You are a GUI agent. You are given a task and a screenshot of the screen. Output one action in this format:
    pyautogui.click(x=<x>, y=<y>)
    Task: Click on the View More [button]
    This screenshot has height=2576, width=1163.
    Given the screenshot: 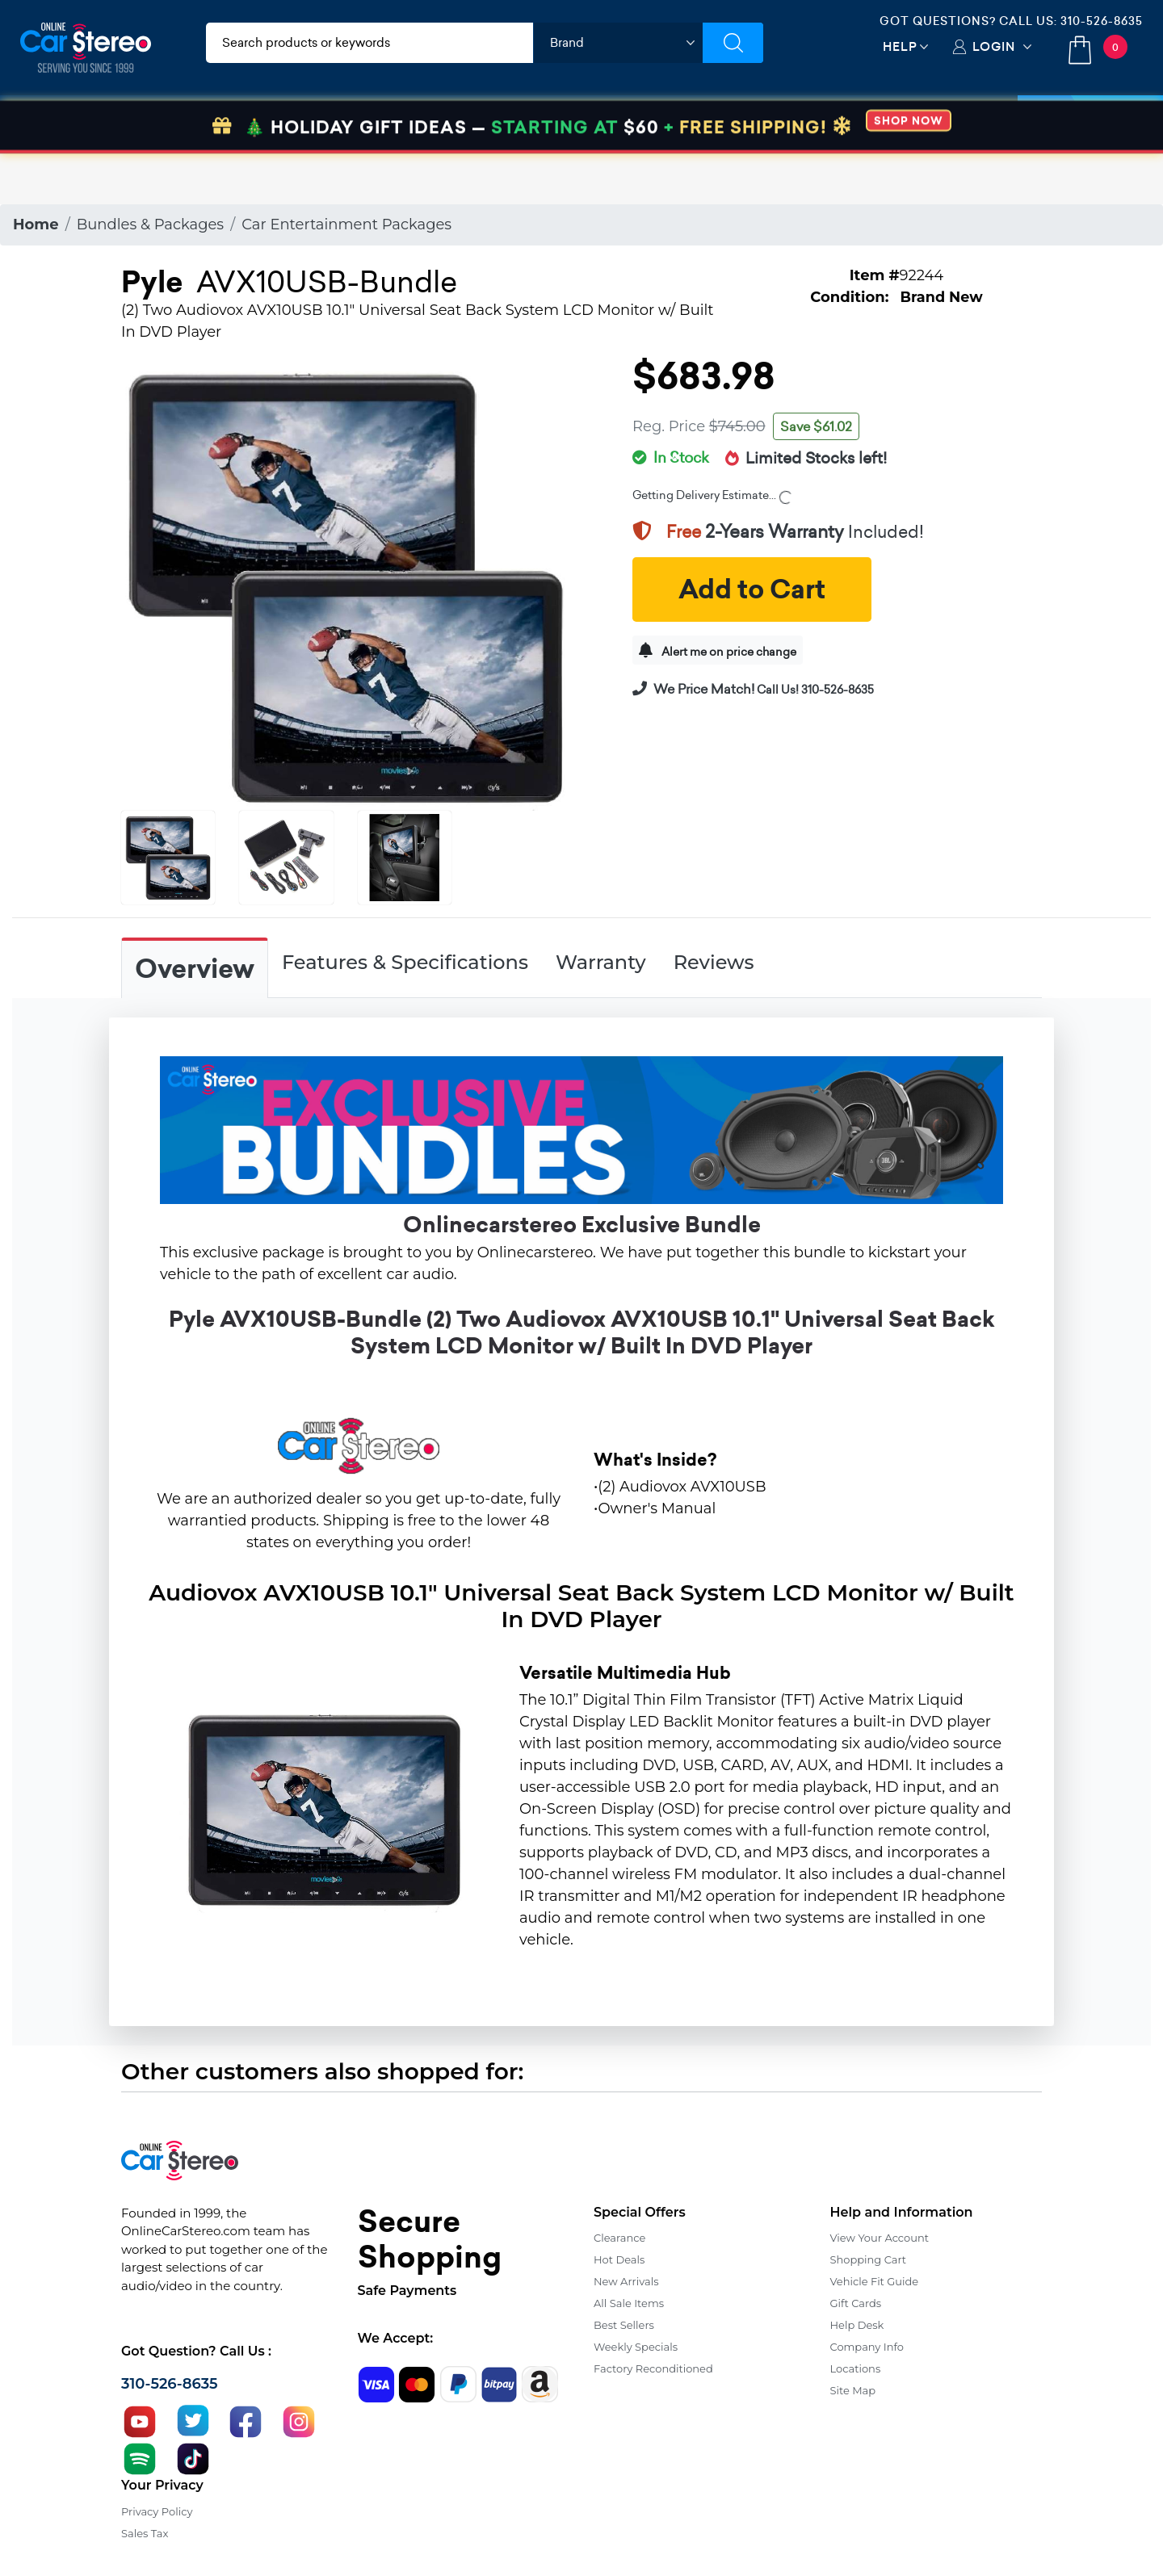 What is the action you would take?
    pyautogui.click(x=877, y=123)
    